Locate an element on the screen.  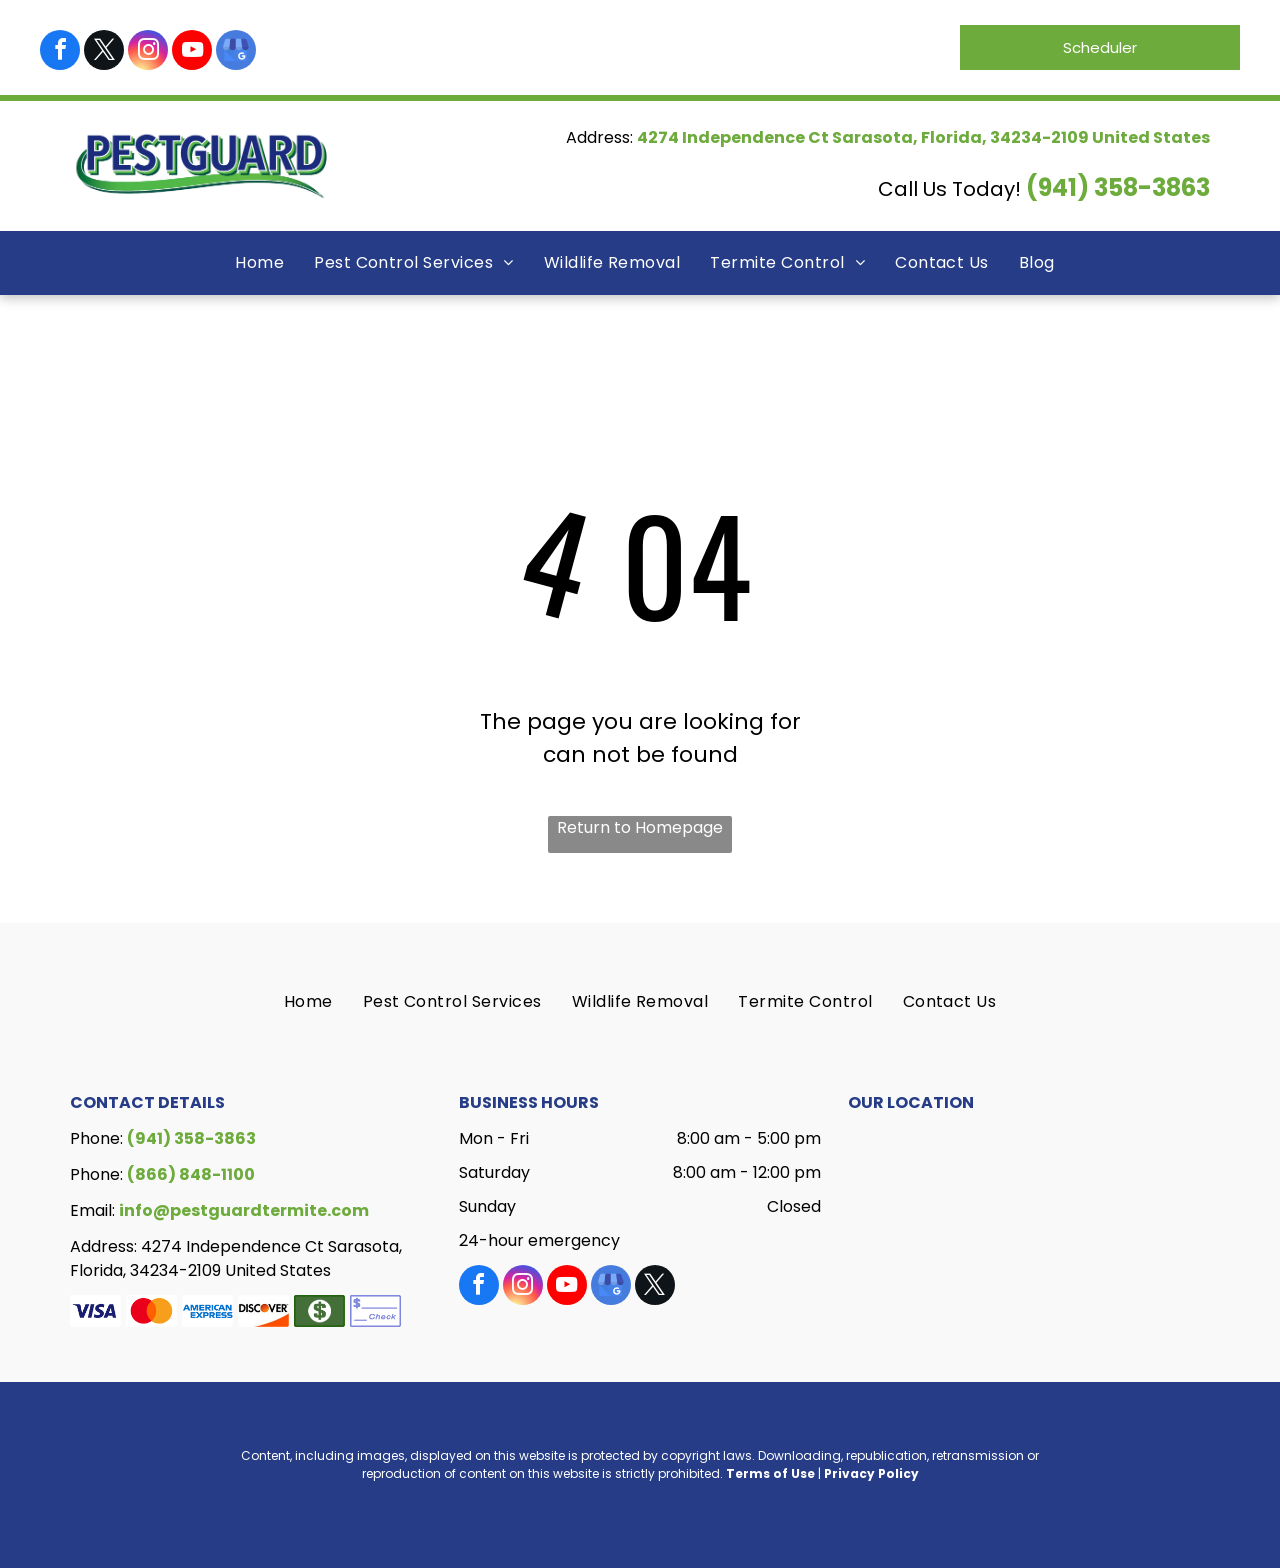
[instagram] is located at coordinates (148, 52).